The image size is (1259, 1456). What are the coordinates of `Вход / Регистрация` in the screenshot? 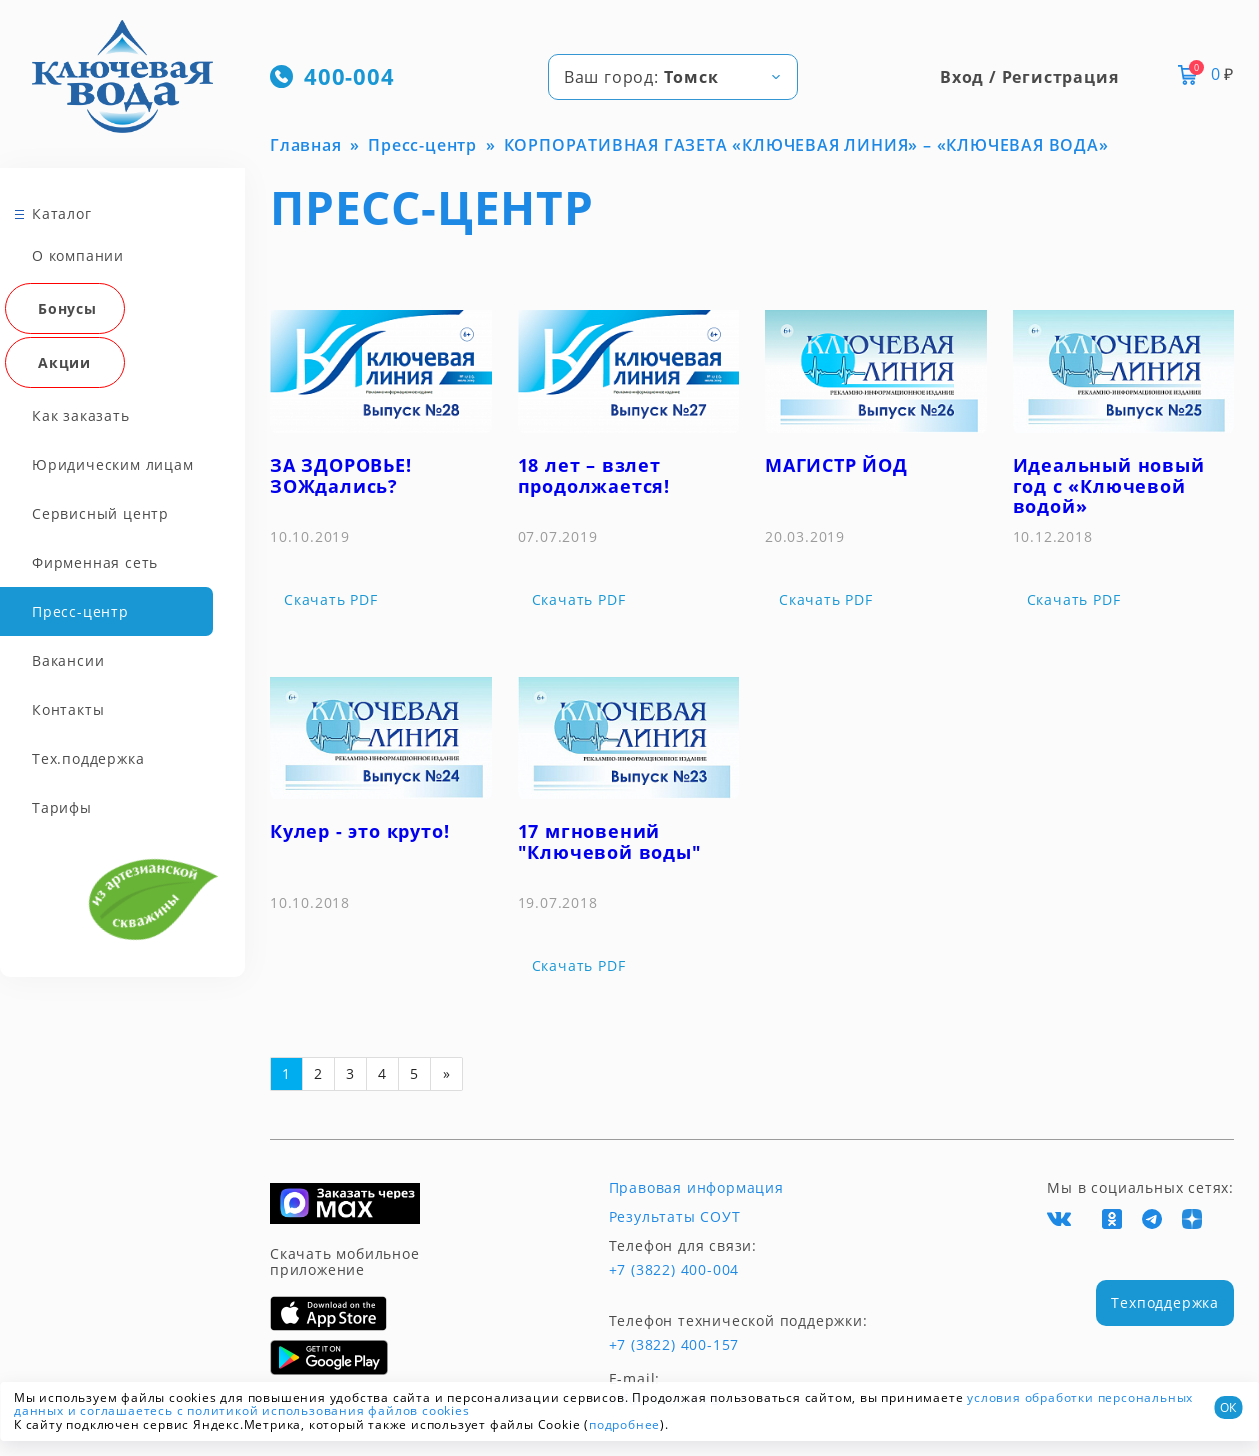 It's located at (1029, 77).